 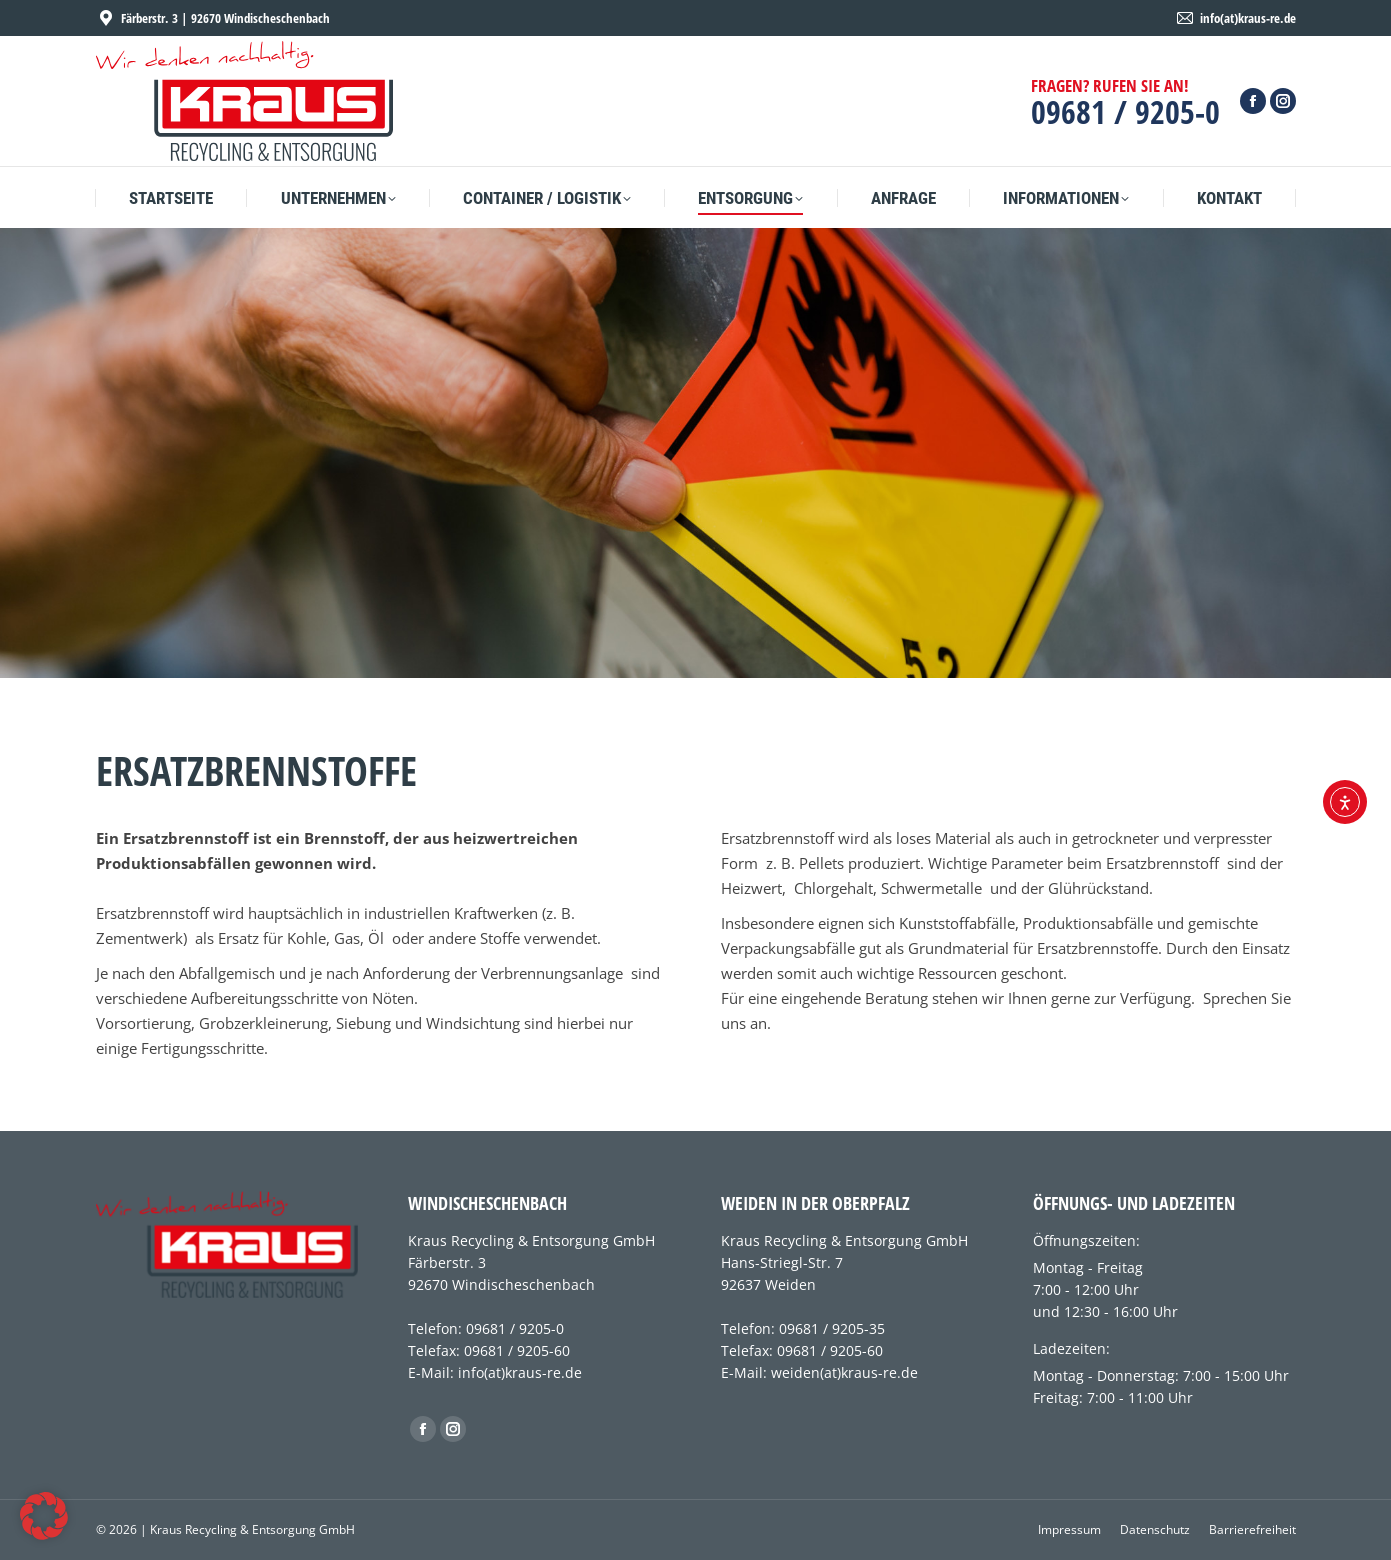 What do you see at coordinates (44, 1516) in the screenshot?
I see `[button]` at bounding box center [44, 1516].